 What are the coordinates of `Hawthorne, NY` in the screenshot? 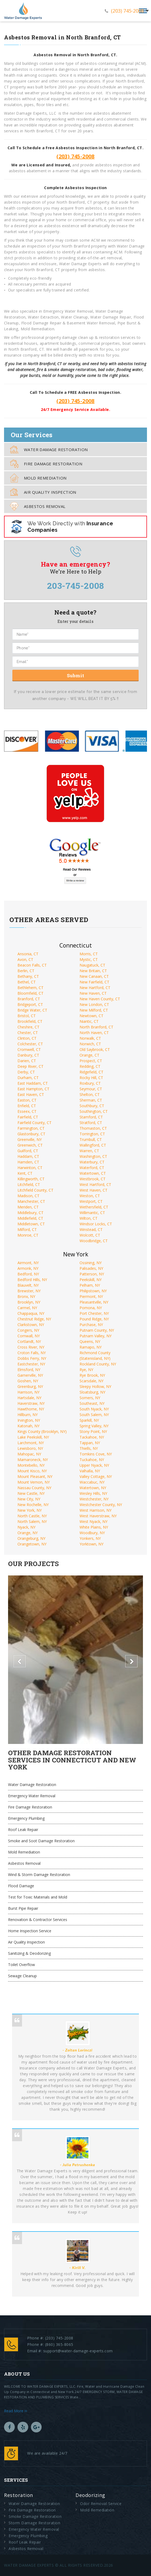 It's located at (30, 1408).